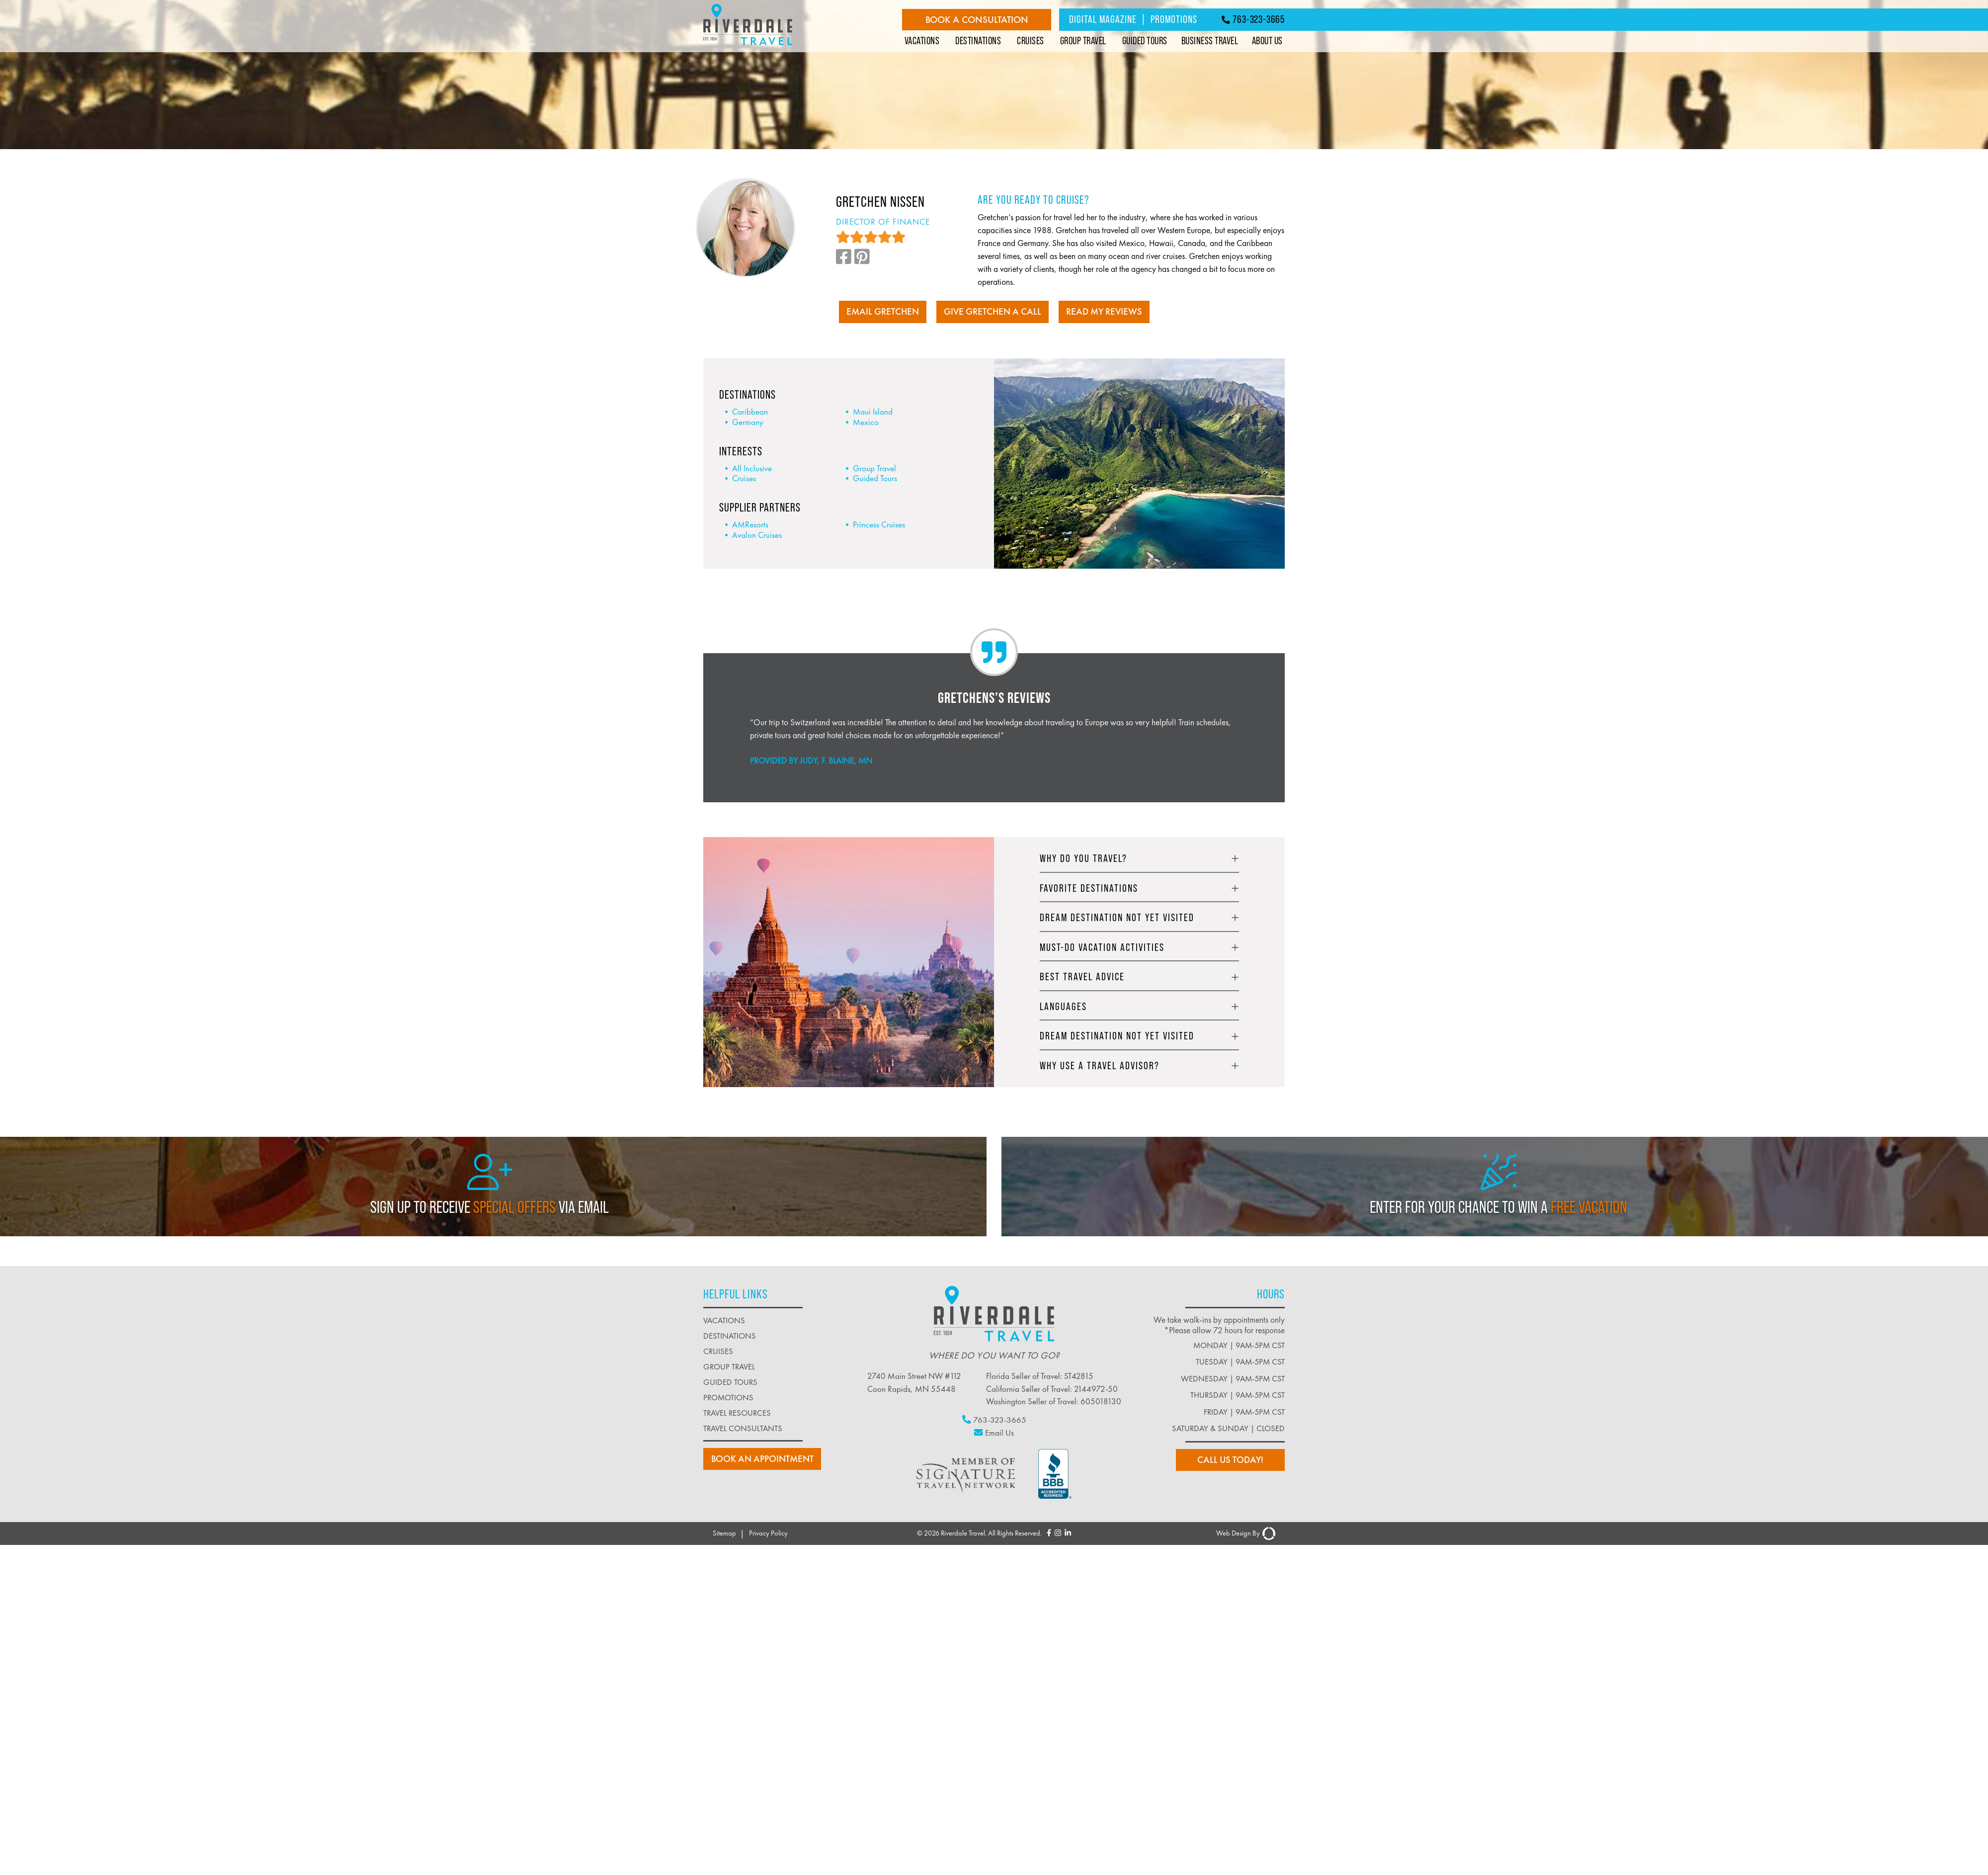 This screenshot has height=1875, width=1988. What do you see at coordinates (718, 1351) in the screenshot?
I see `cruises` at bounding box center [718, 1351].